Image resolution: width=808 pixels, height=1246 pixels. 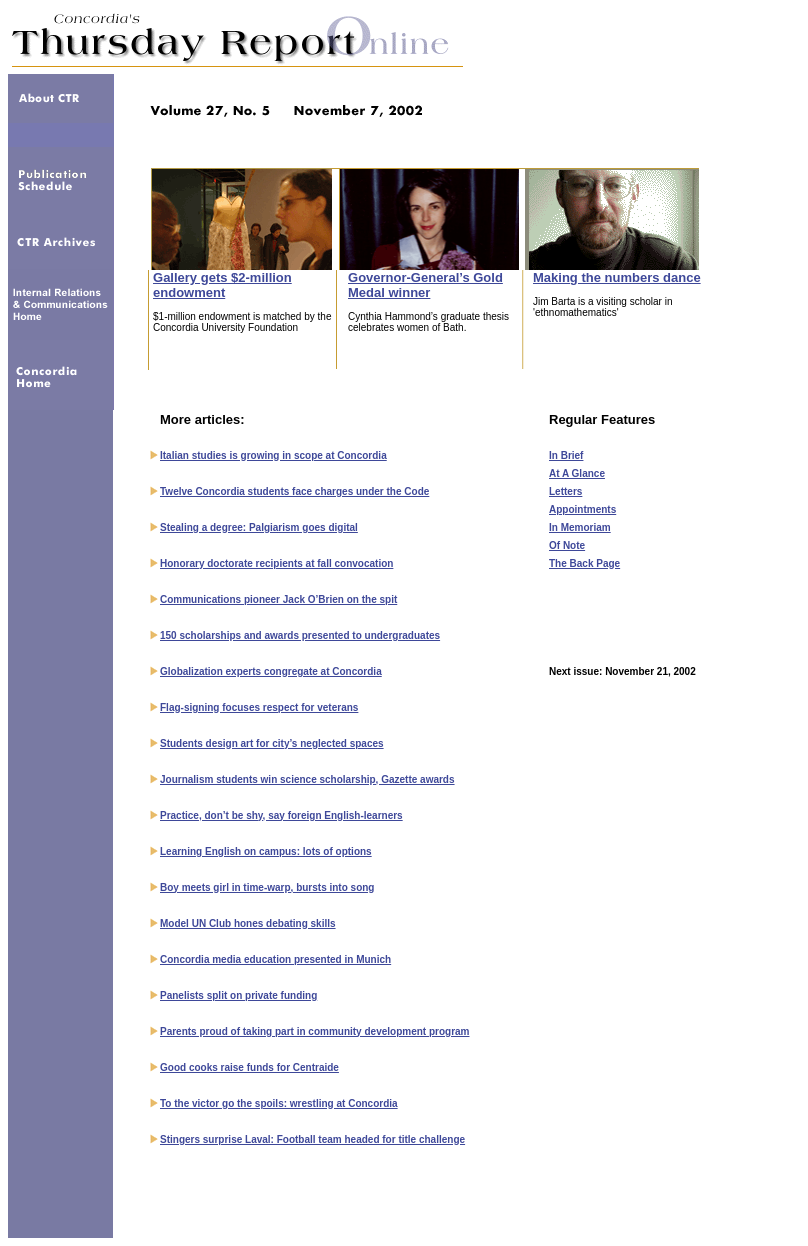 I want to click on 150 scholarships and awards presented to undergraduates, so click(x=300, y=635).